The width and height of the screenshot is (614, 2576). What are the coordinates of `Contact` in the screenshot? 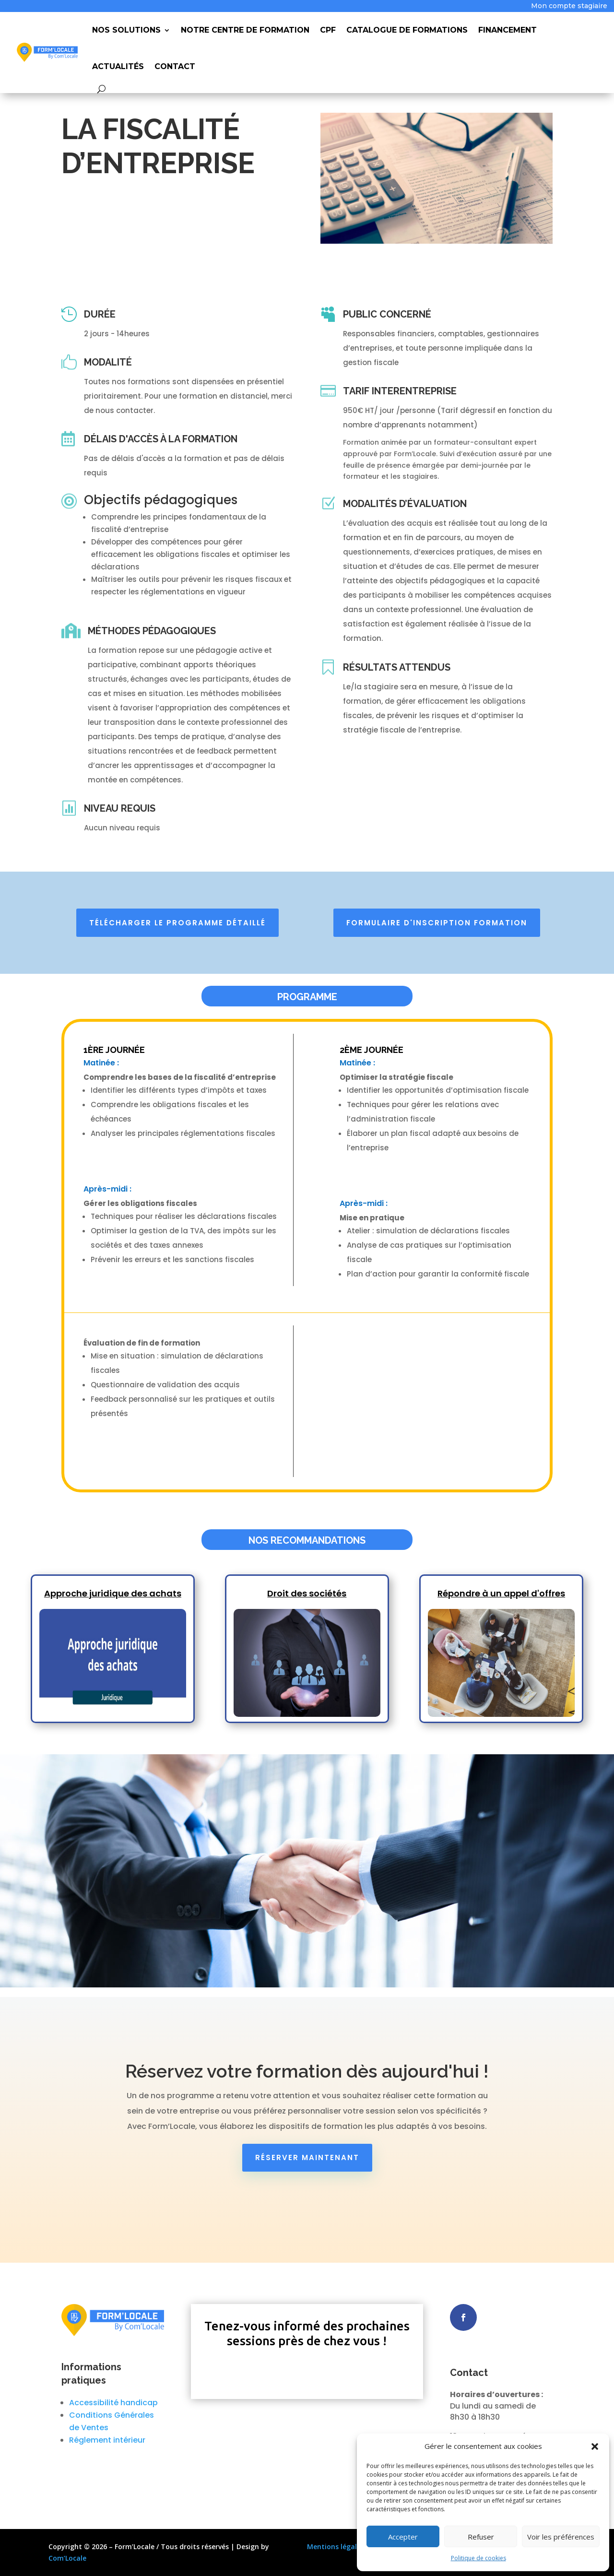 It's located at (174, 66).